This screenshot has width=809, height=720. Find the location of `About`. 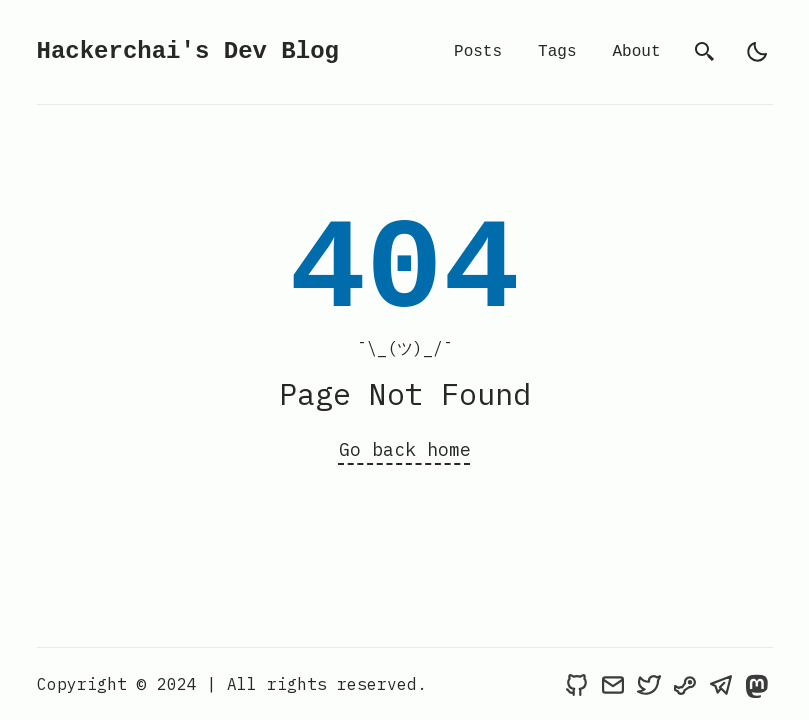

About is located at coordinates (636, 52).